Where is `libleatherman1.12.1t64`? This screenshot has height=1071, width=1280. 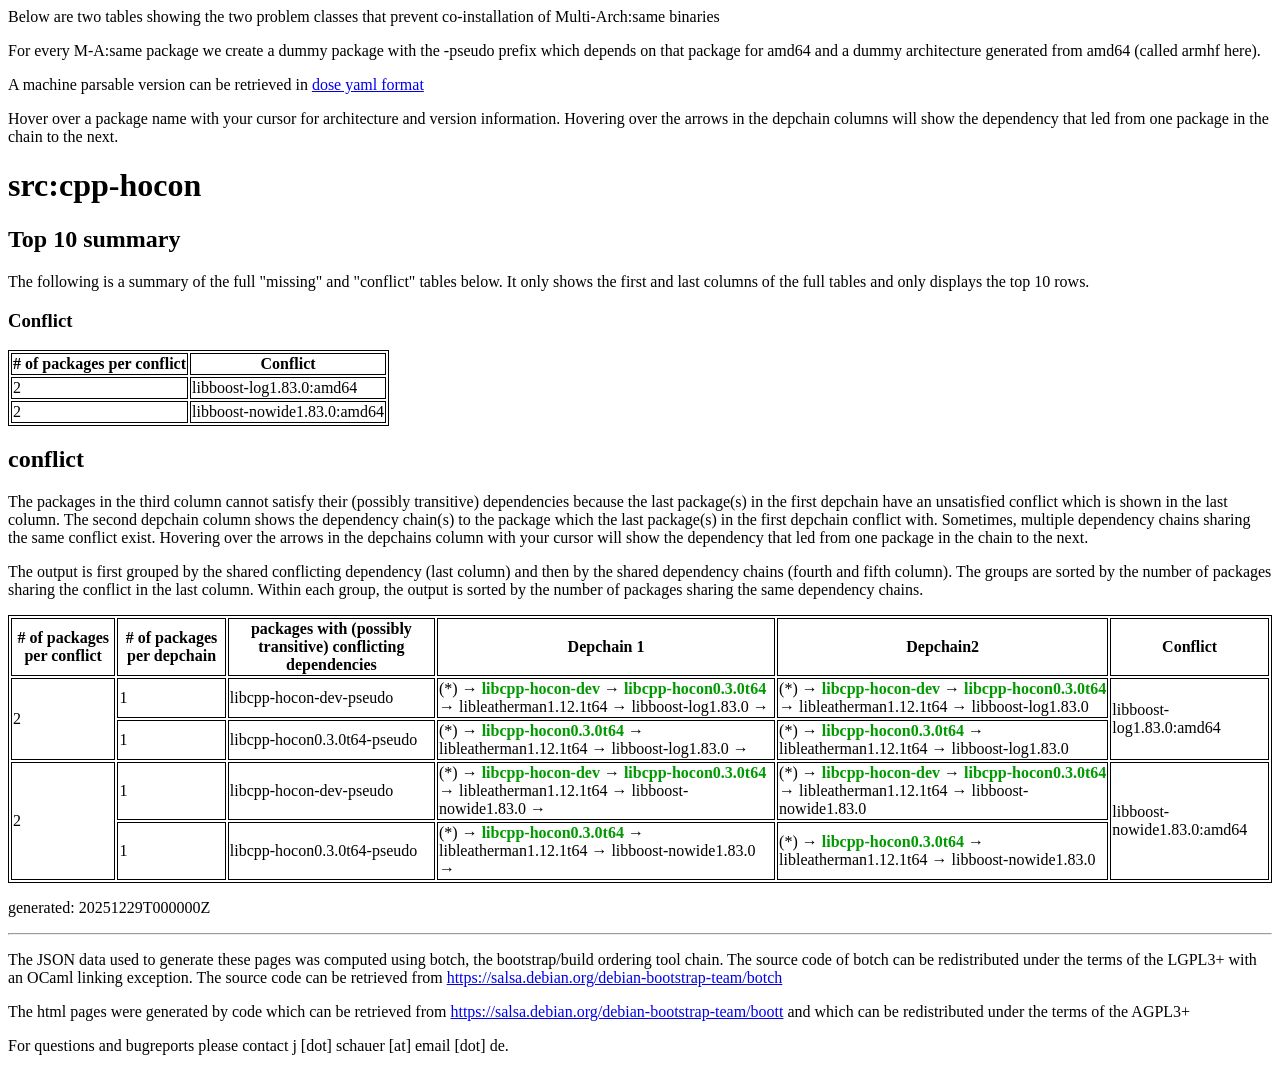 libleatherman1.12.1t64 is located at coordinates (533, 706).